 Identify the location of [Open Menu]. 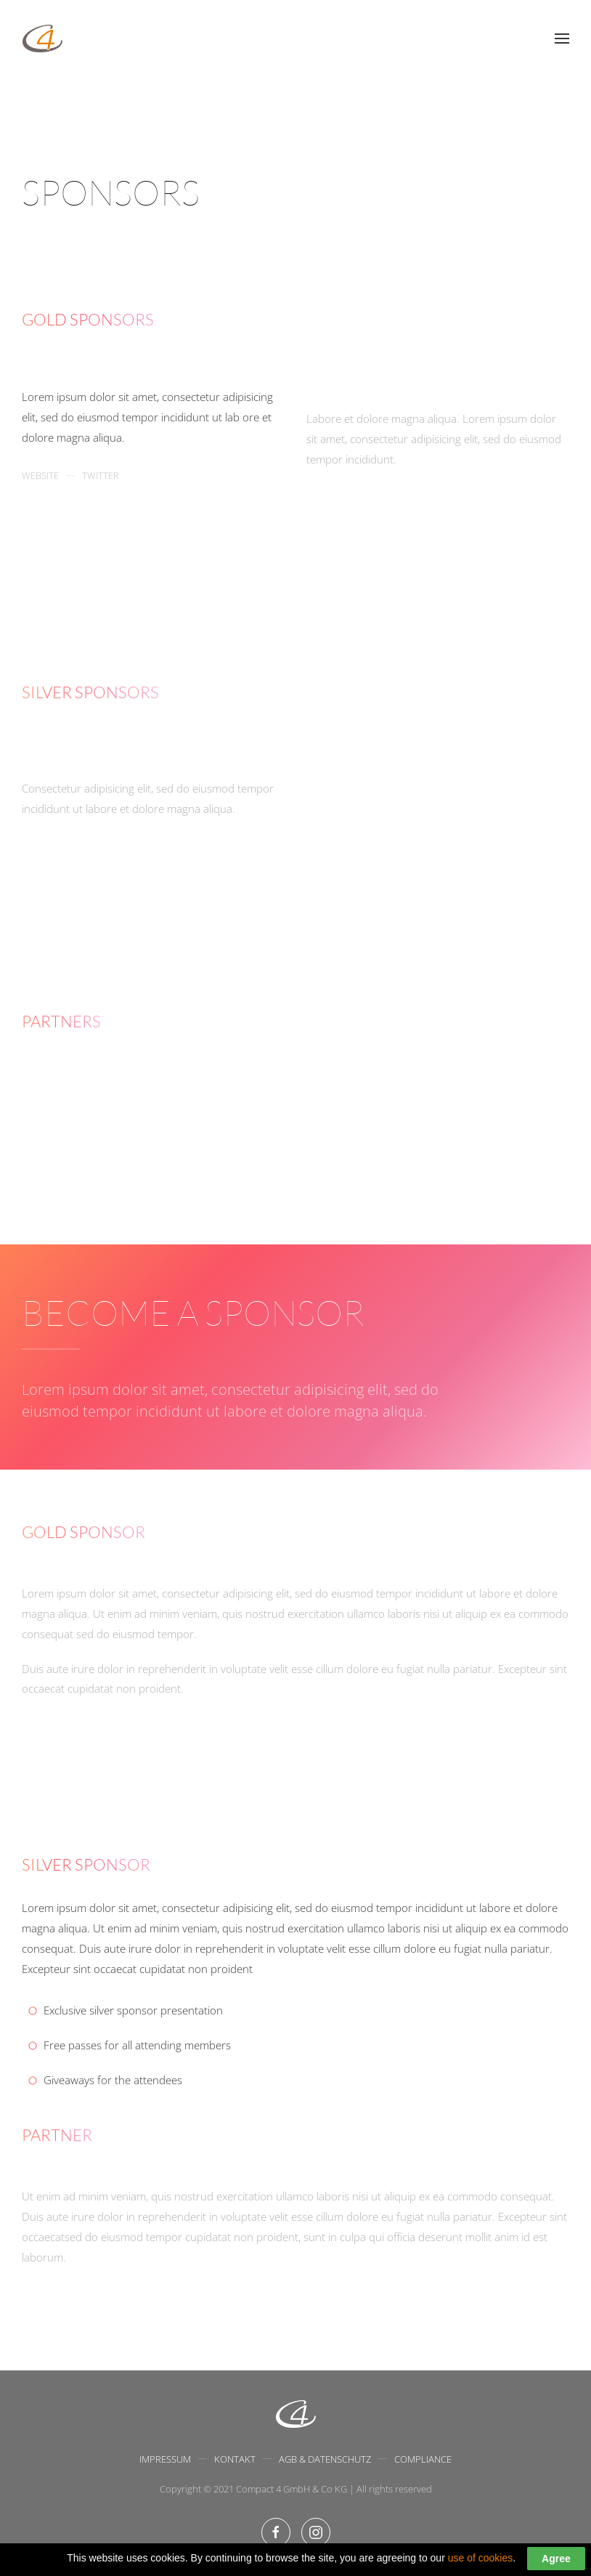
(562, 38).